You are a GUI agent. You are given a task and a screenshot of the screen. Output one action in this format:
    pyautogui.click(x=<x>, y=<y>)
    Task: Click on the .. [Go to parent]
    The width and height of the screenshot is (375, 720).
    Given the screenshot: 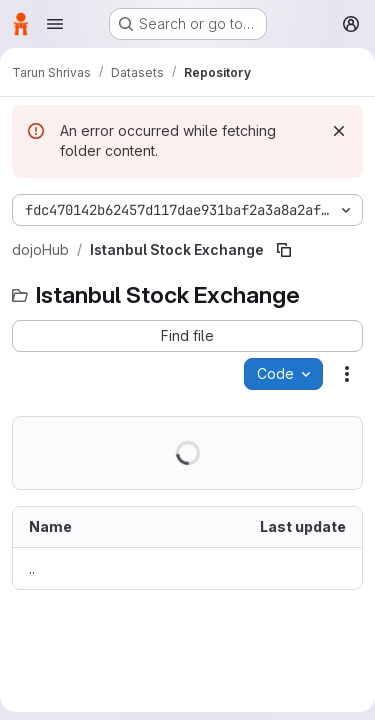 What is the action you would take?
    pyautogui.click(x=32, y=568)
    